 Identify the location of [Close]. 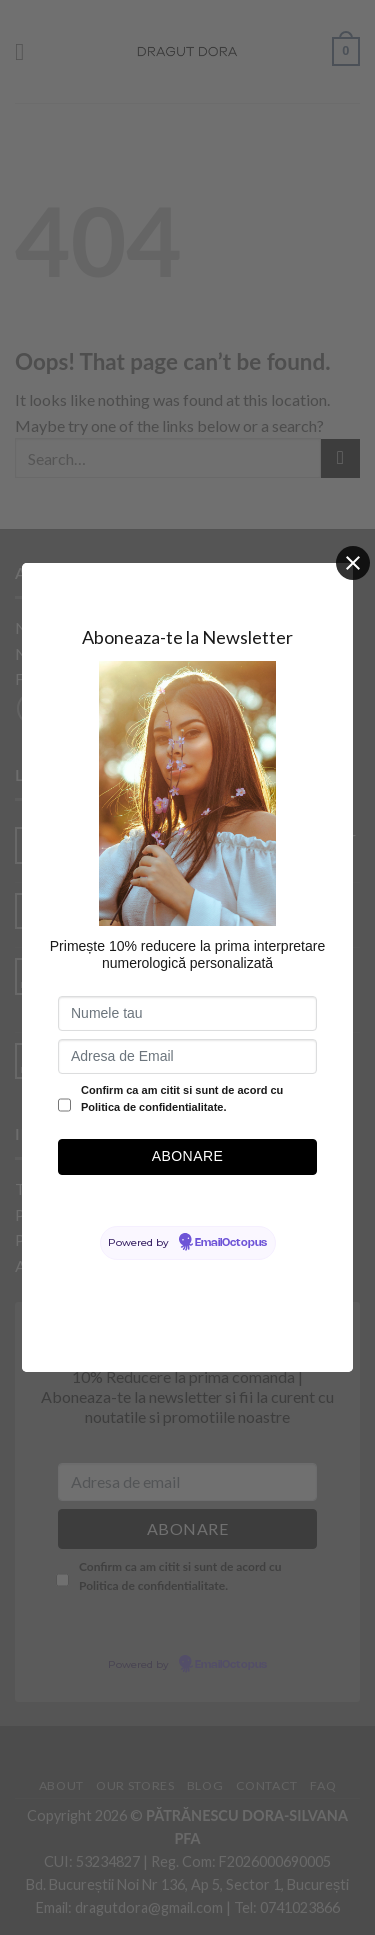
(353, 563).